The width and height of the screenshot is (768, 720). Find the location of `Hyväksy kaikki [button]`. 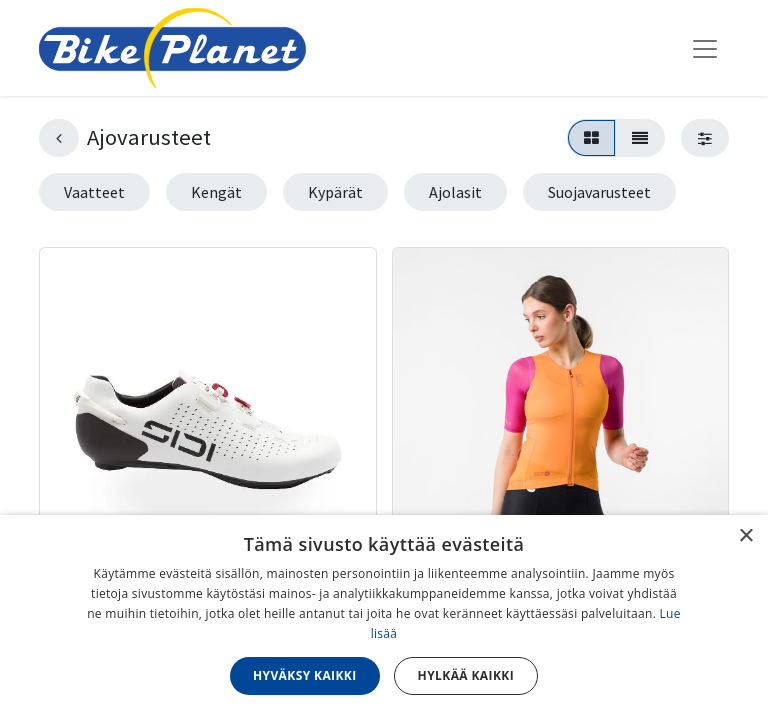

Hyväksy kaikki [button] is located at coordinates (305, 675).